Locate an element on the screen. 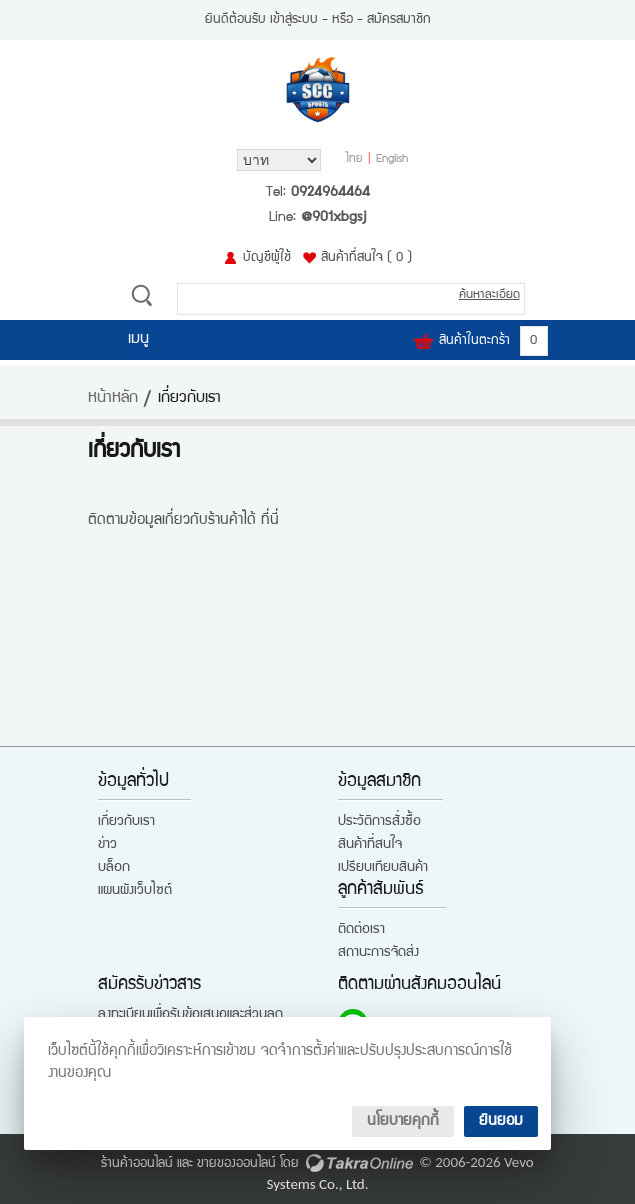 The height and width of the screenshot is (1204, 635). ไทย is located at coordinates (354, 160).